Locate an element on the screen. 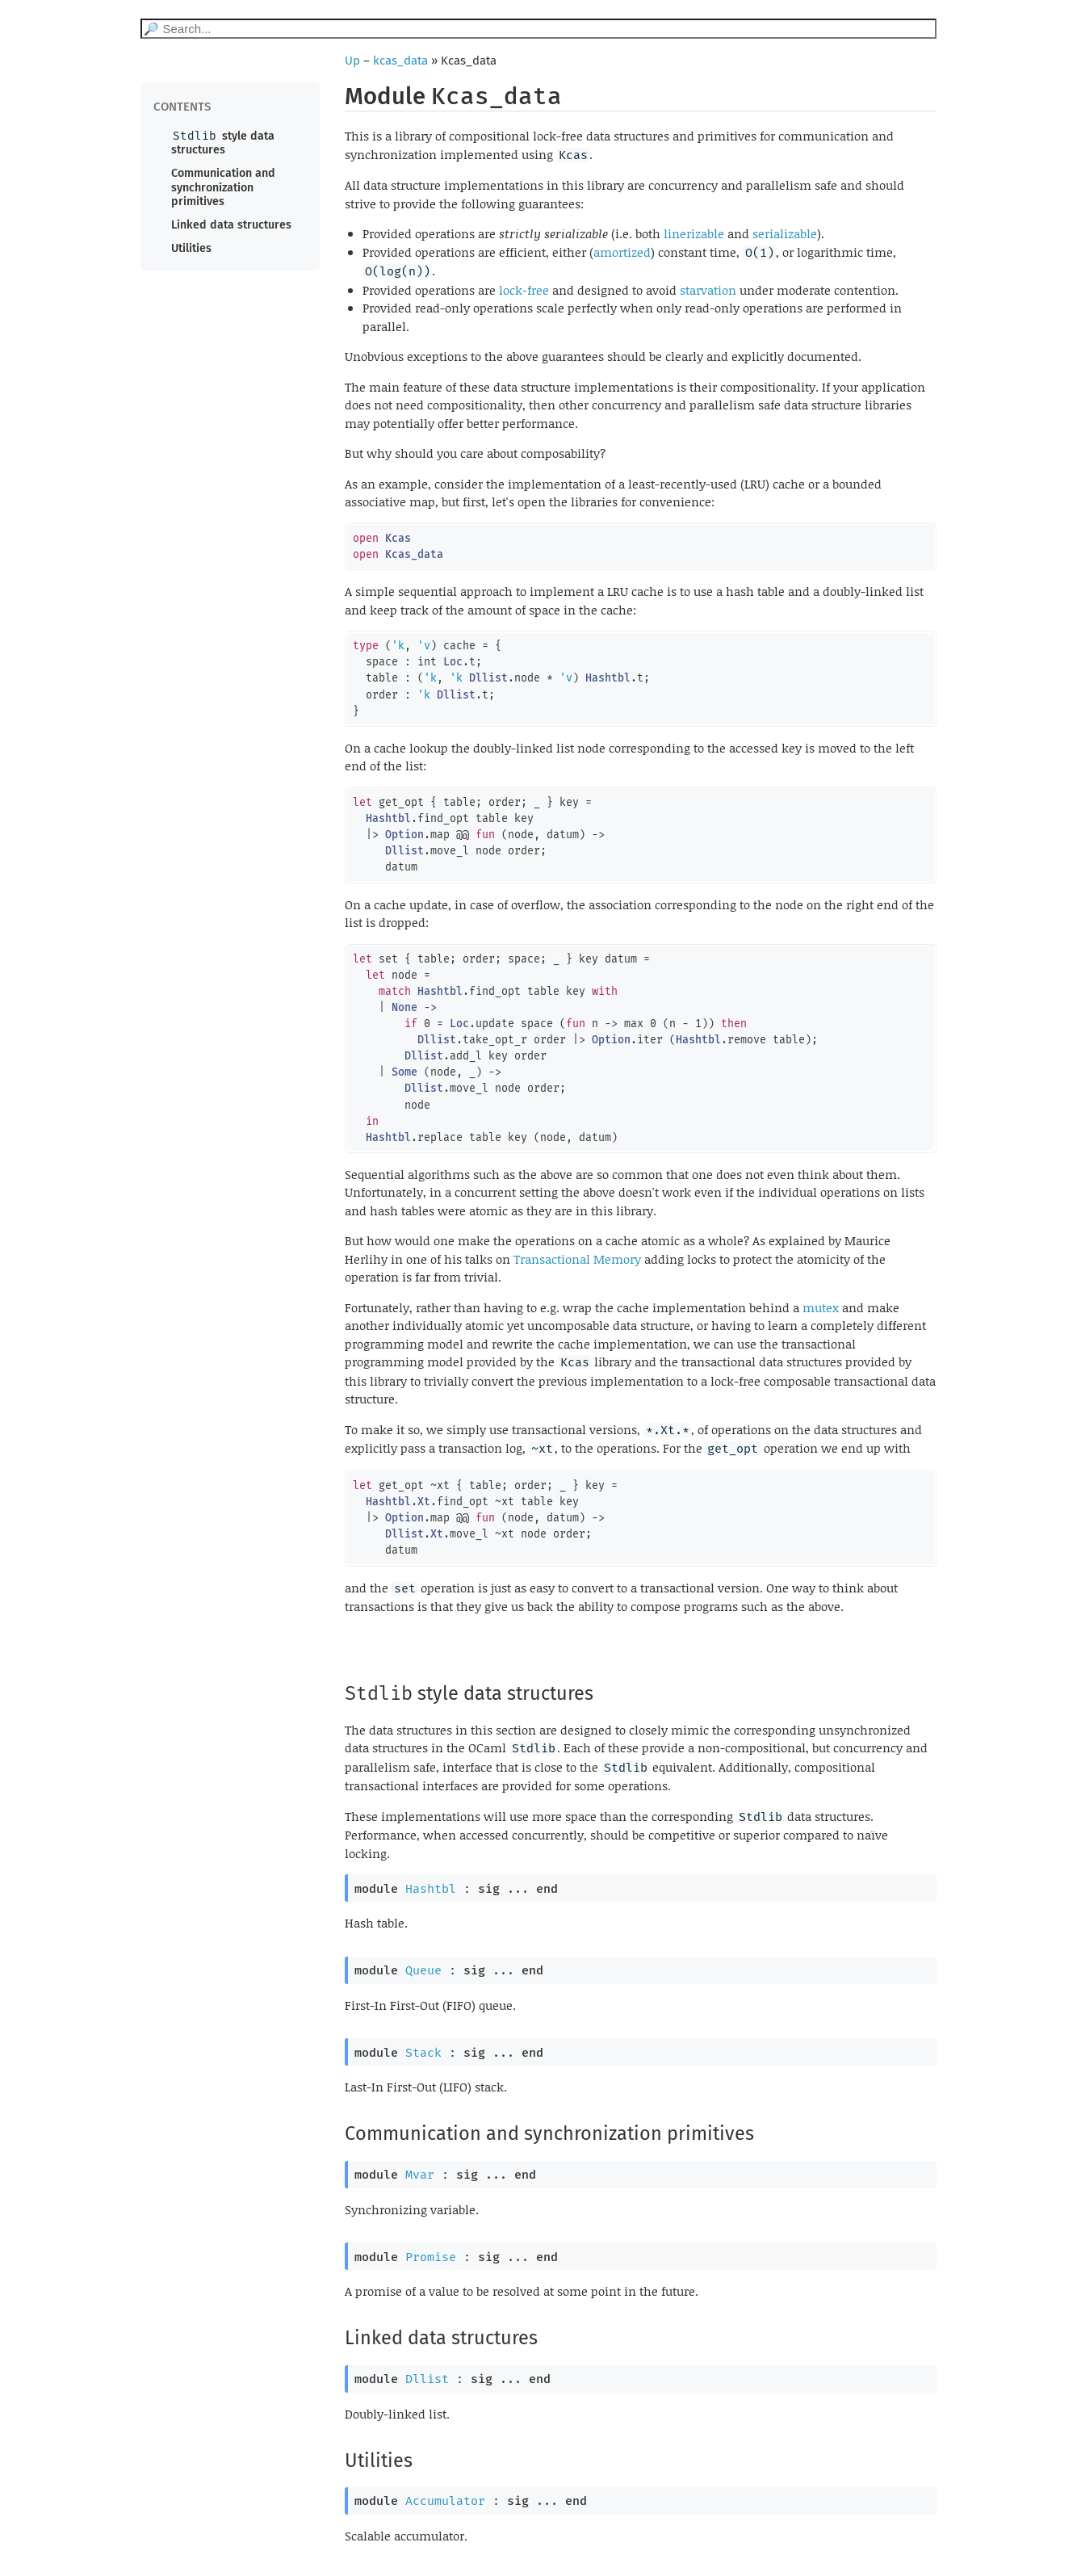 This screenshot has height=2576, width=1077. Transactional Memory is located at coordinates (577, 1259).